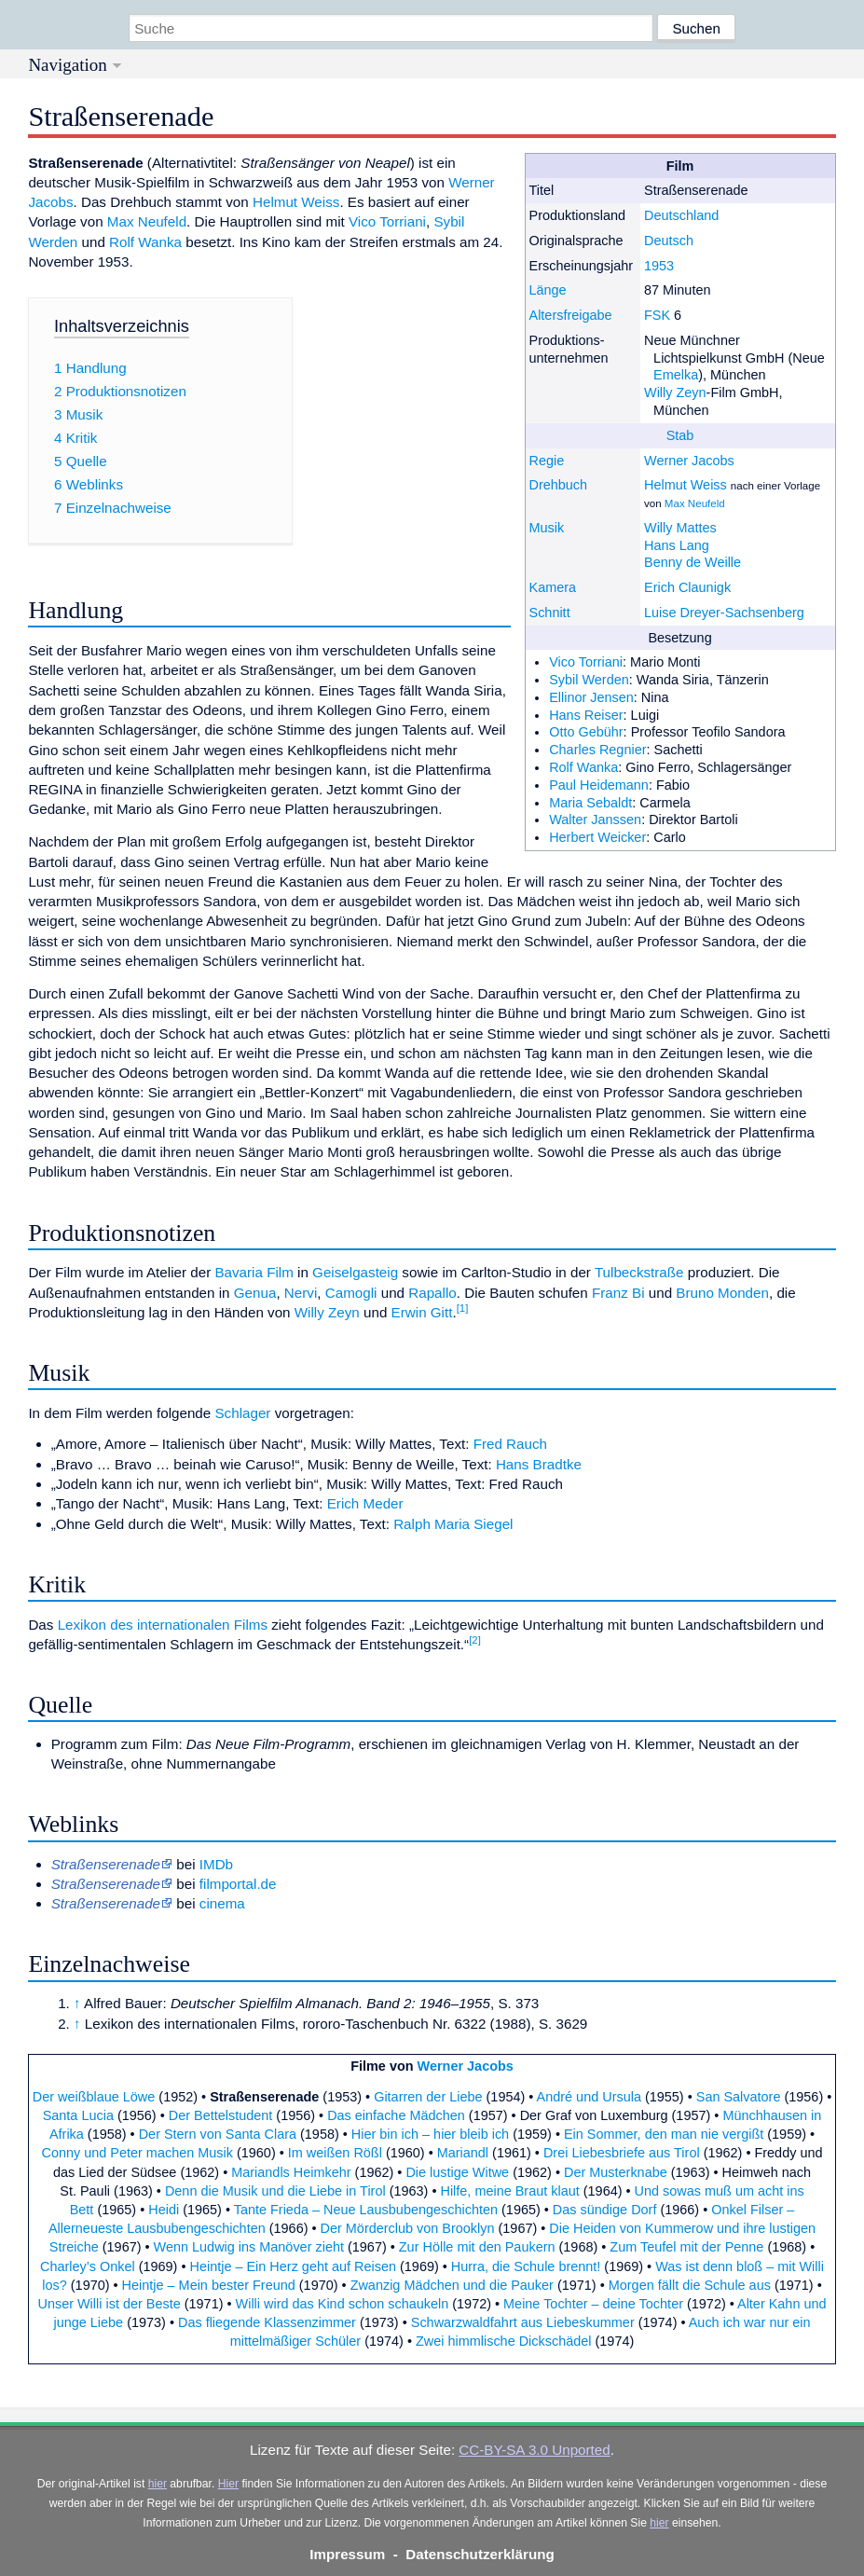  What do you see at coordinates (597, 749) in the screenshot?
I see `Charles Regnier` at bounding box center [597, 749].